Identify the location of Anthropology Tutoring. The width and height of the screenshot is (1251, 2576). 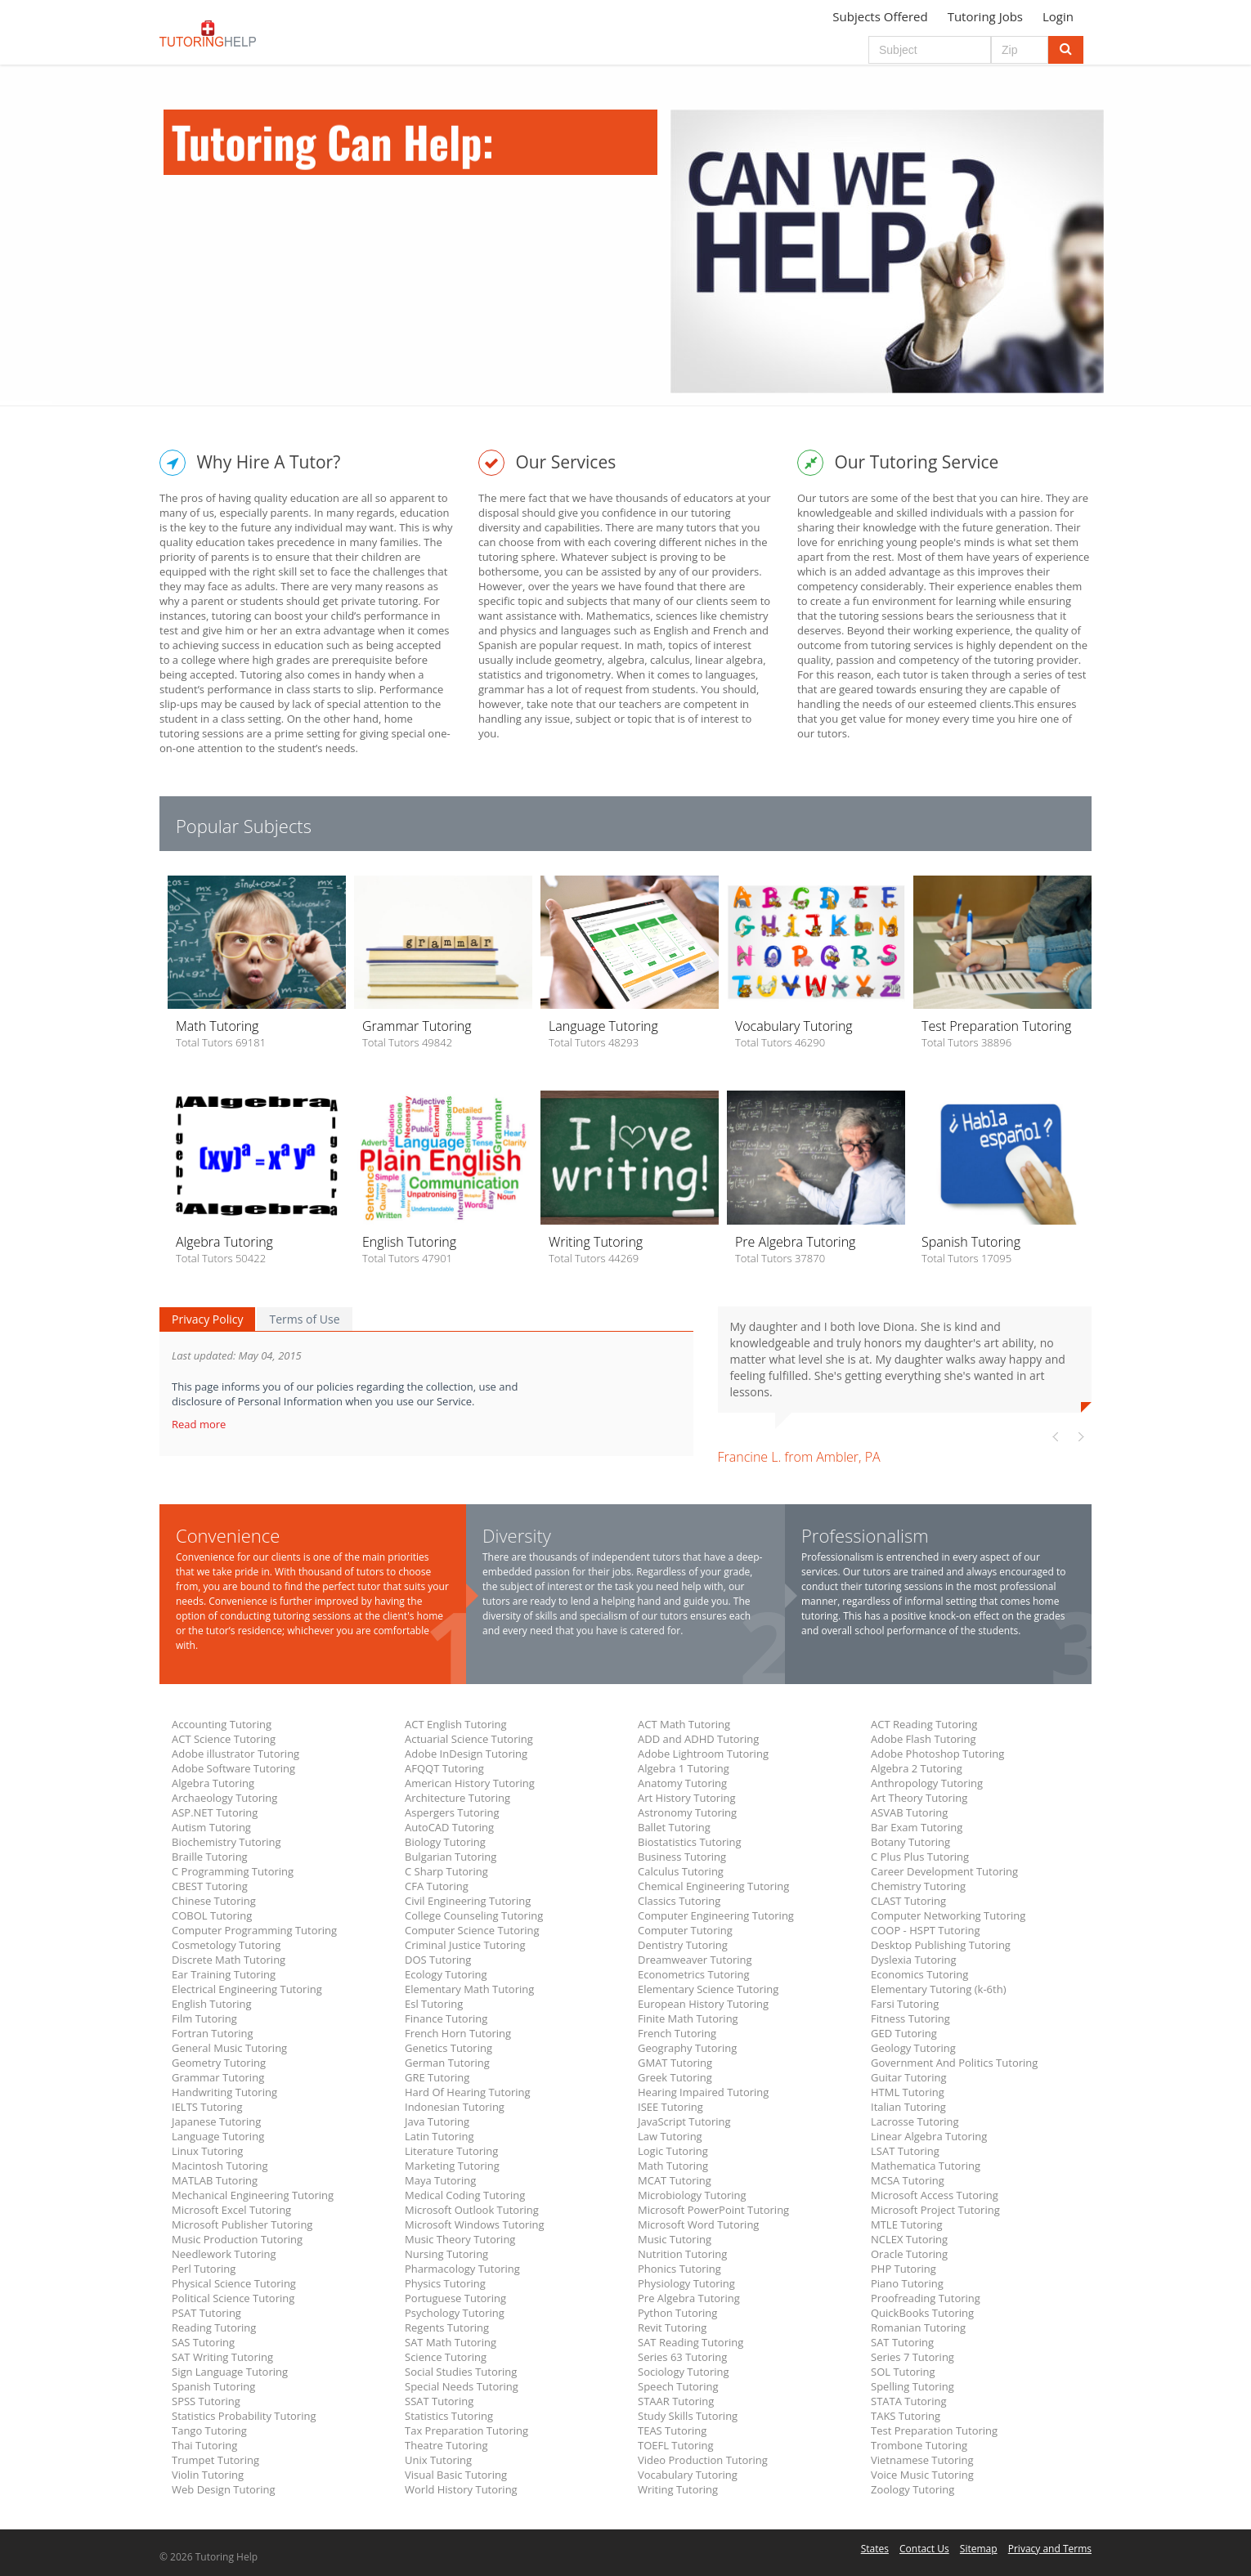
(927, 1783).